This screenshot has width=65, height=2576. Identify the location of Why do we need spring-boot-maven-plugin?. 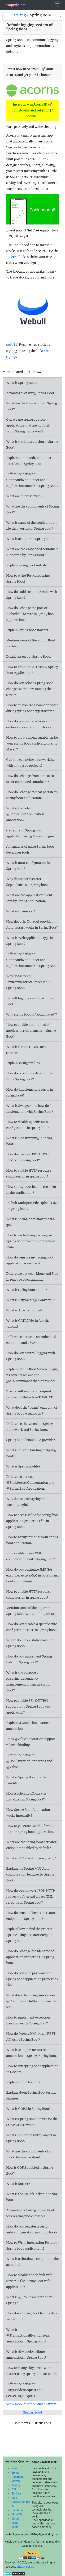
(28, 1502).